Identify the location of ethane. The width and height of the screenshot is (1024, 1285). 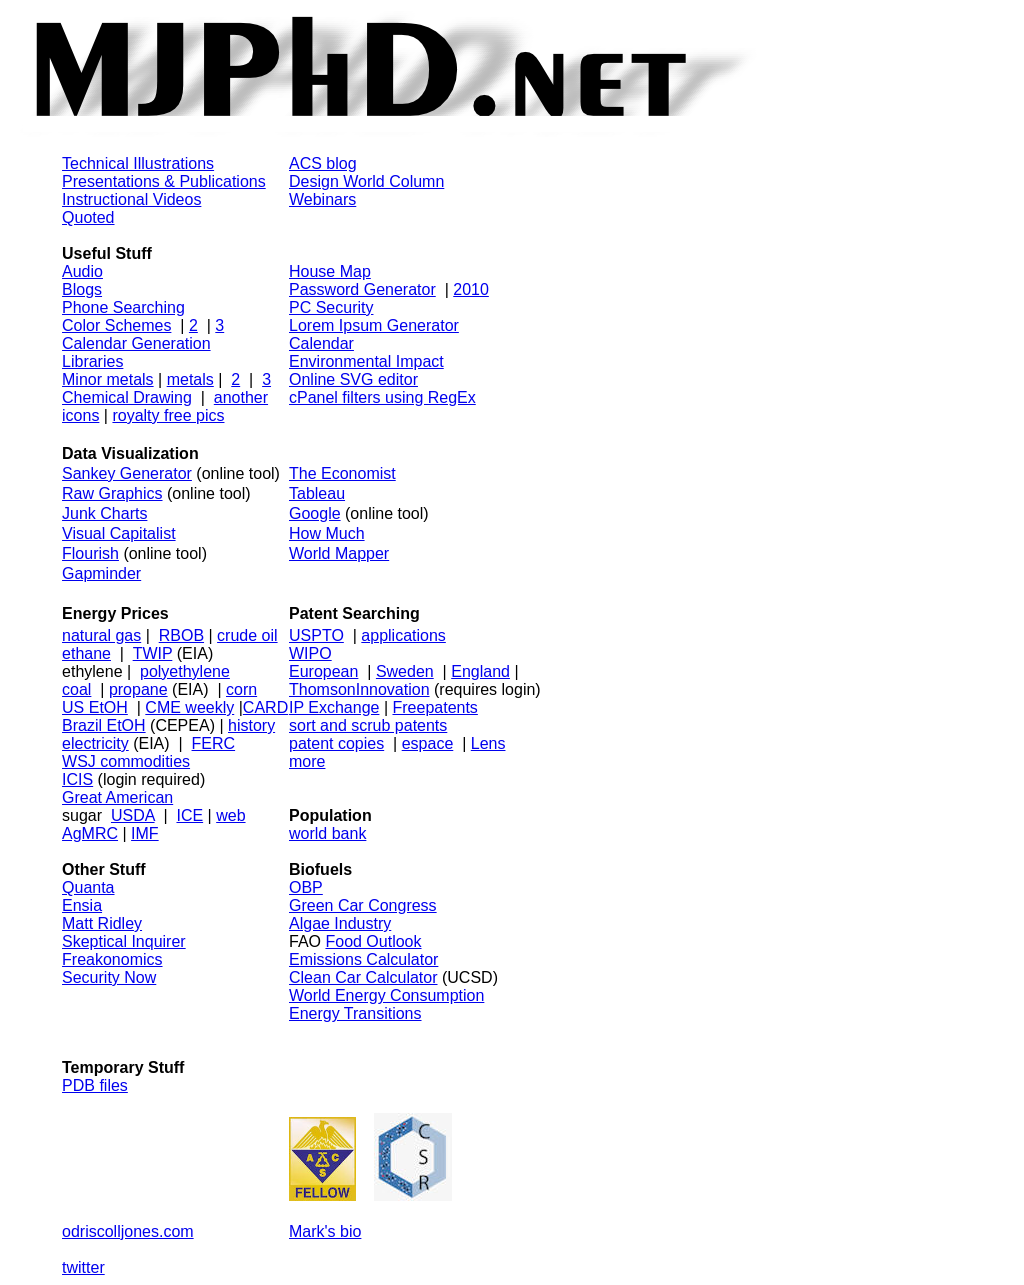
(86, 653).